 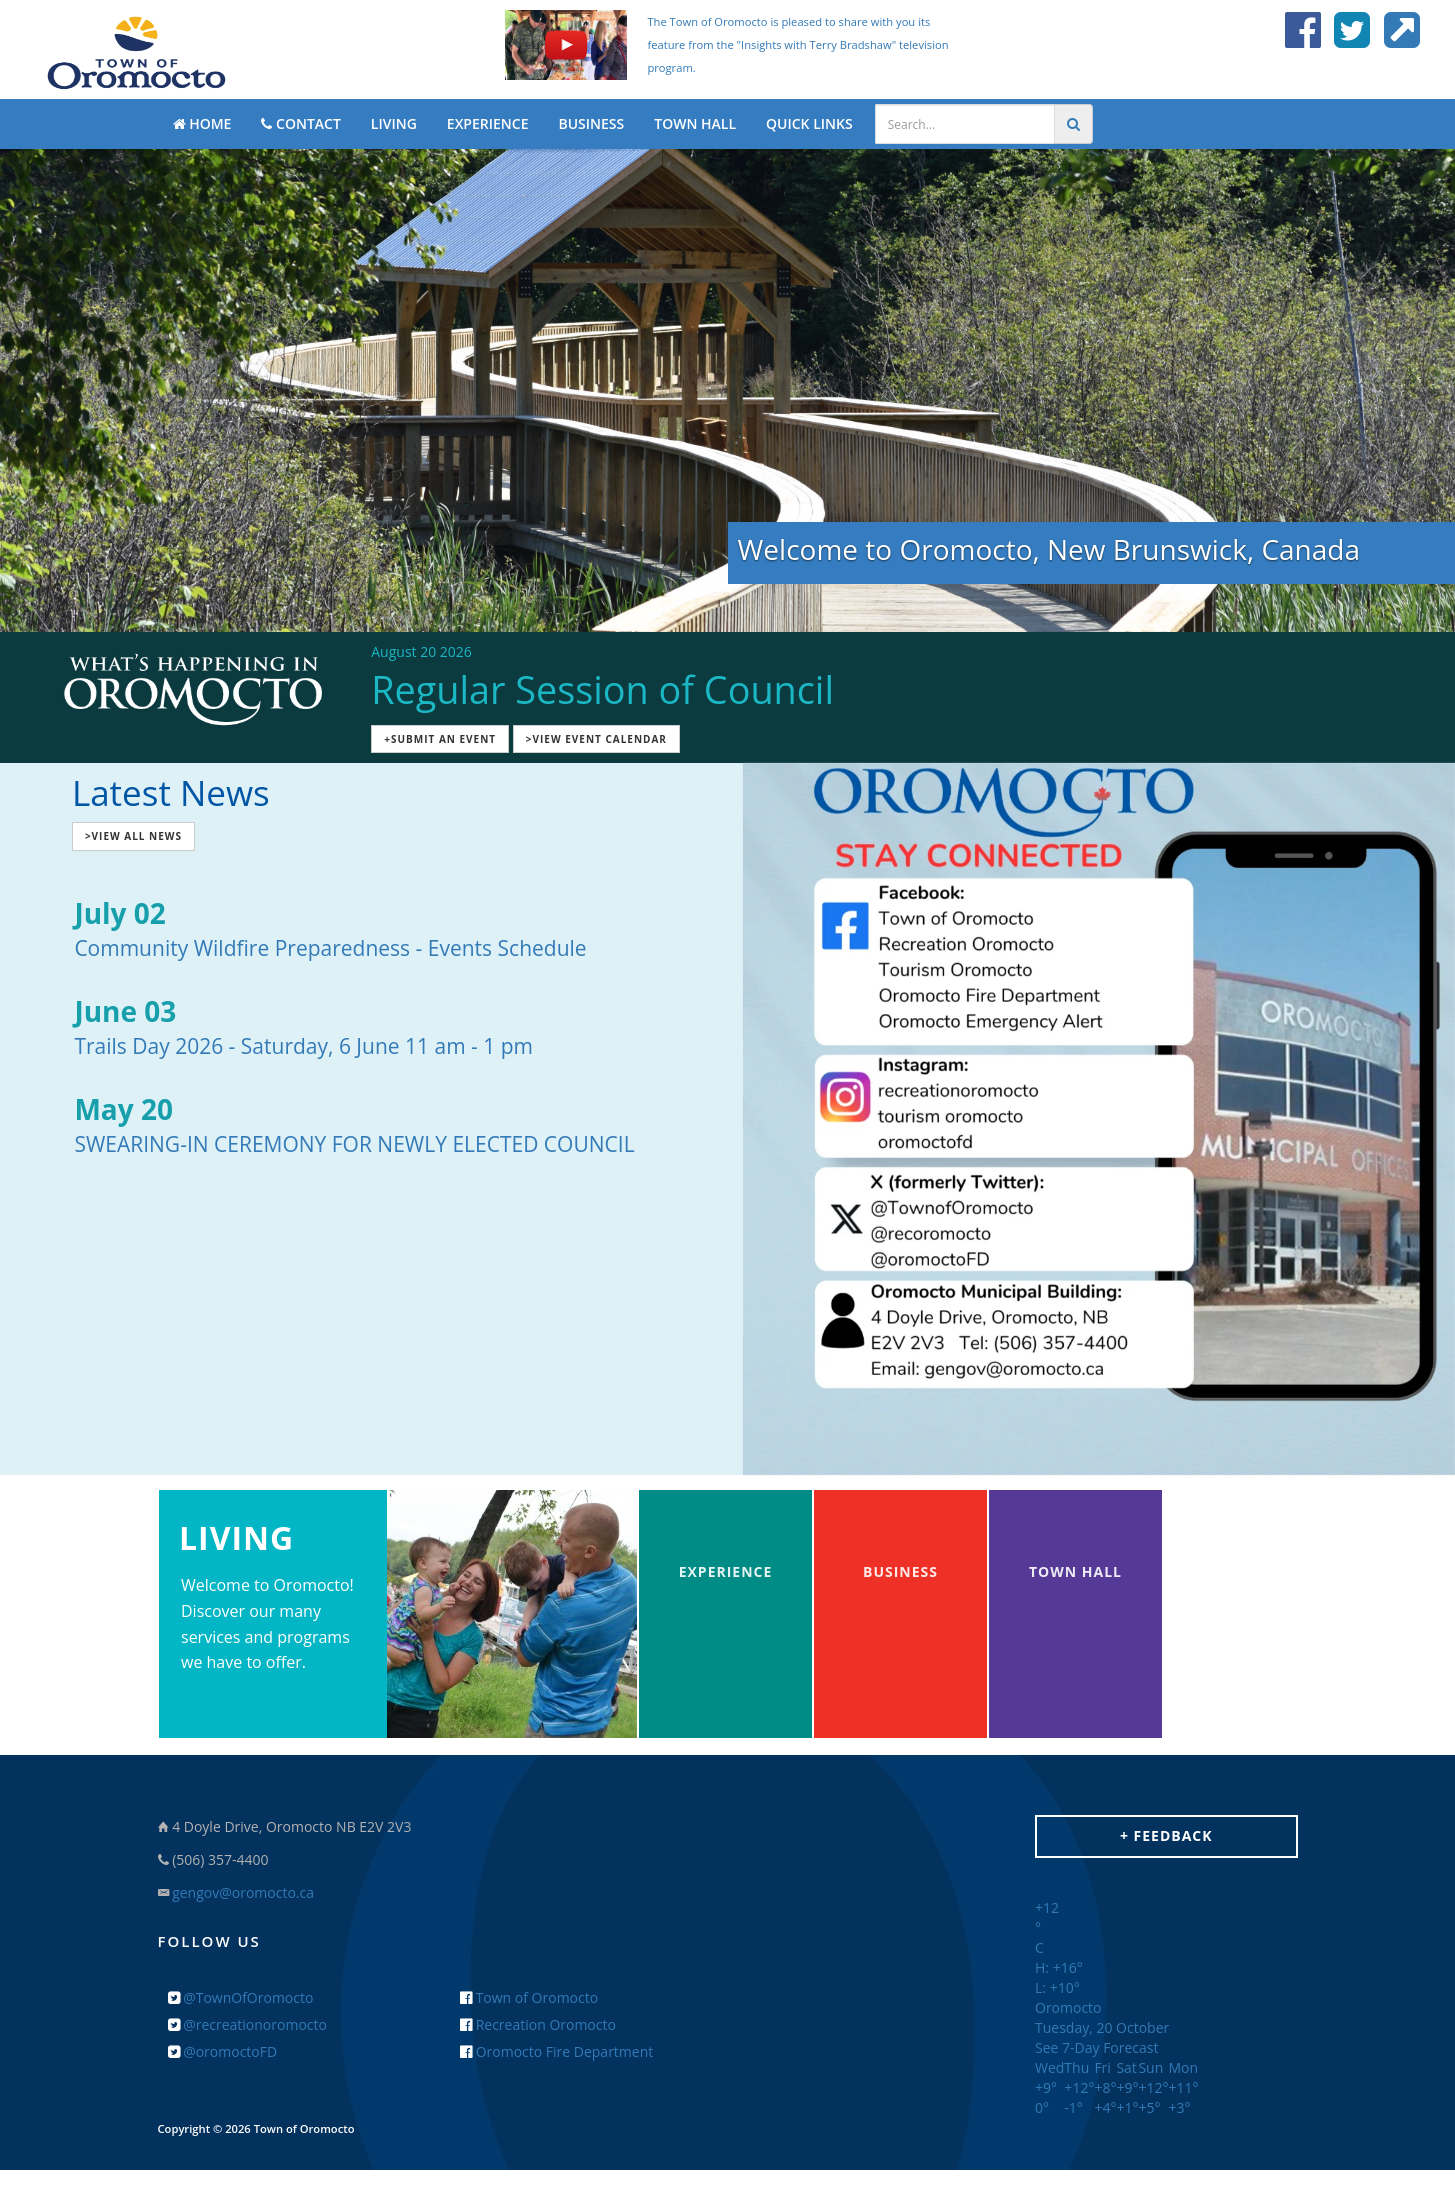 I want to click on +Submit an Event, so click(x=440, y=739).